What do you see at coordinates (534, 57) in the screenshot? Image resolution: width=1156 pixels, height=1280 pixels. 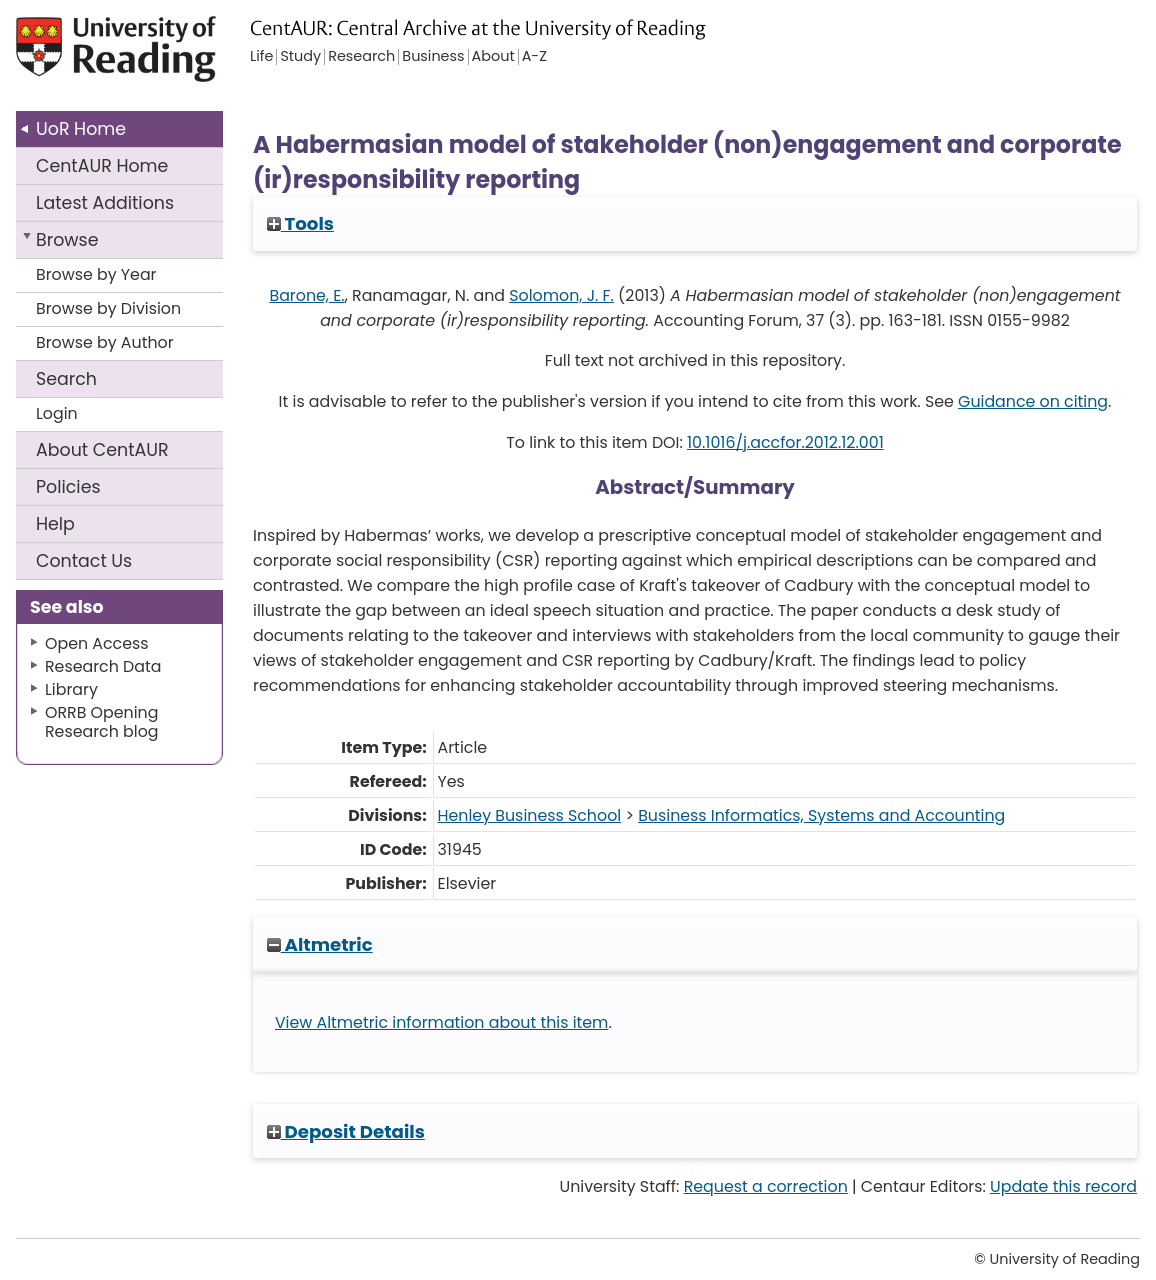 I see `A-Z` at bounding box center [534, 57].